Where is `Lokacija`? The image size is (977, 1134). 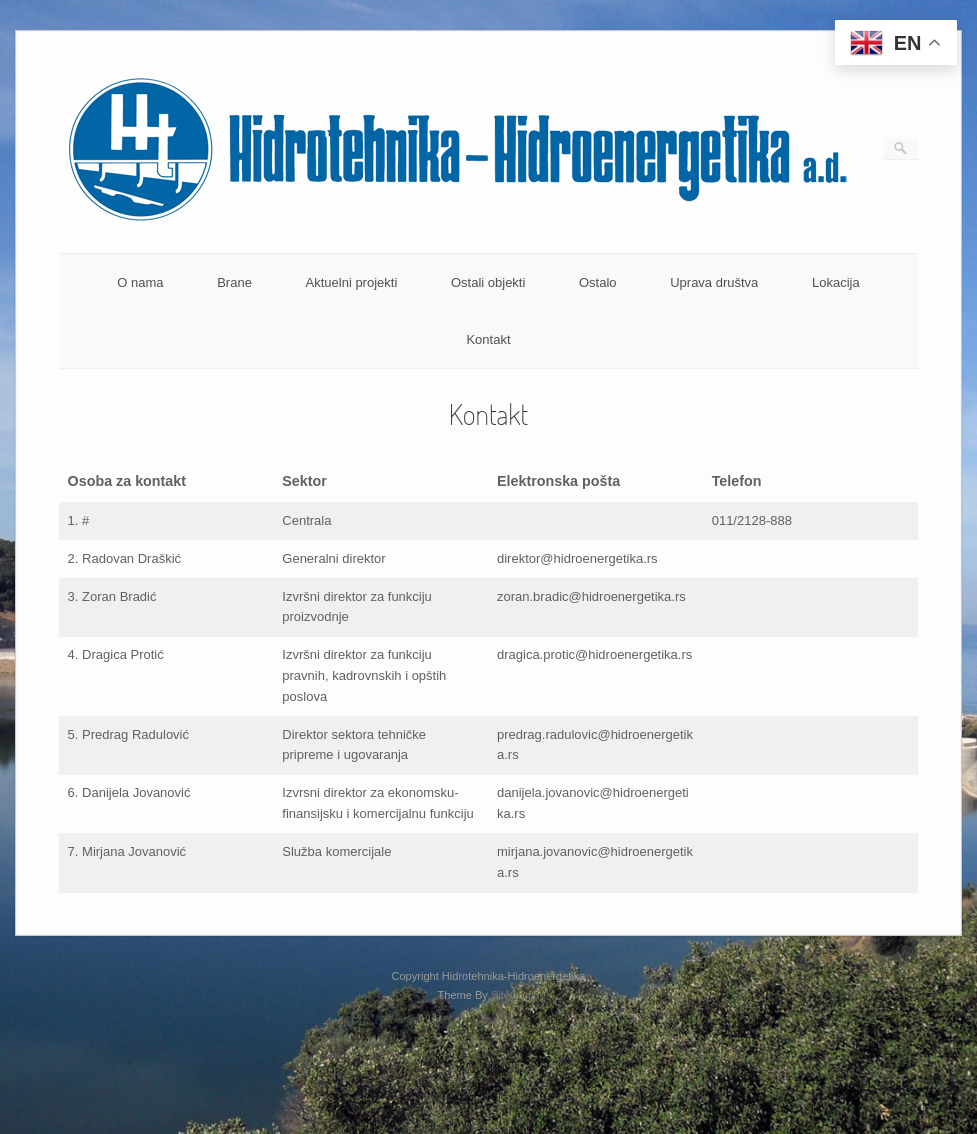
Lokacija is located at coordinates (836, 282).